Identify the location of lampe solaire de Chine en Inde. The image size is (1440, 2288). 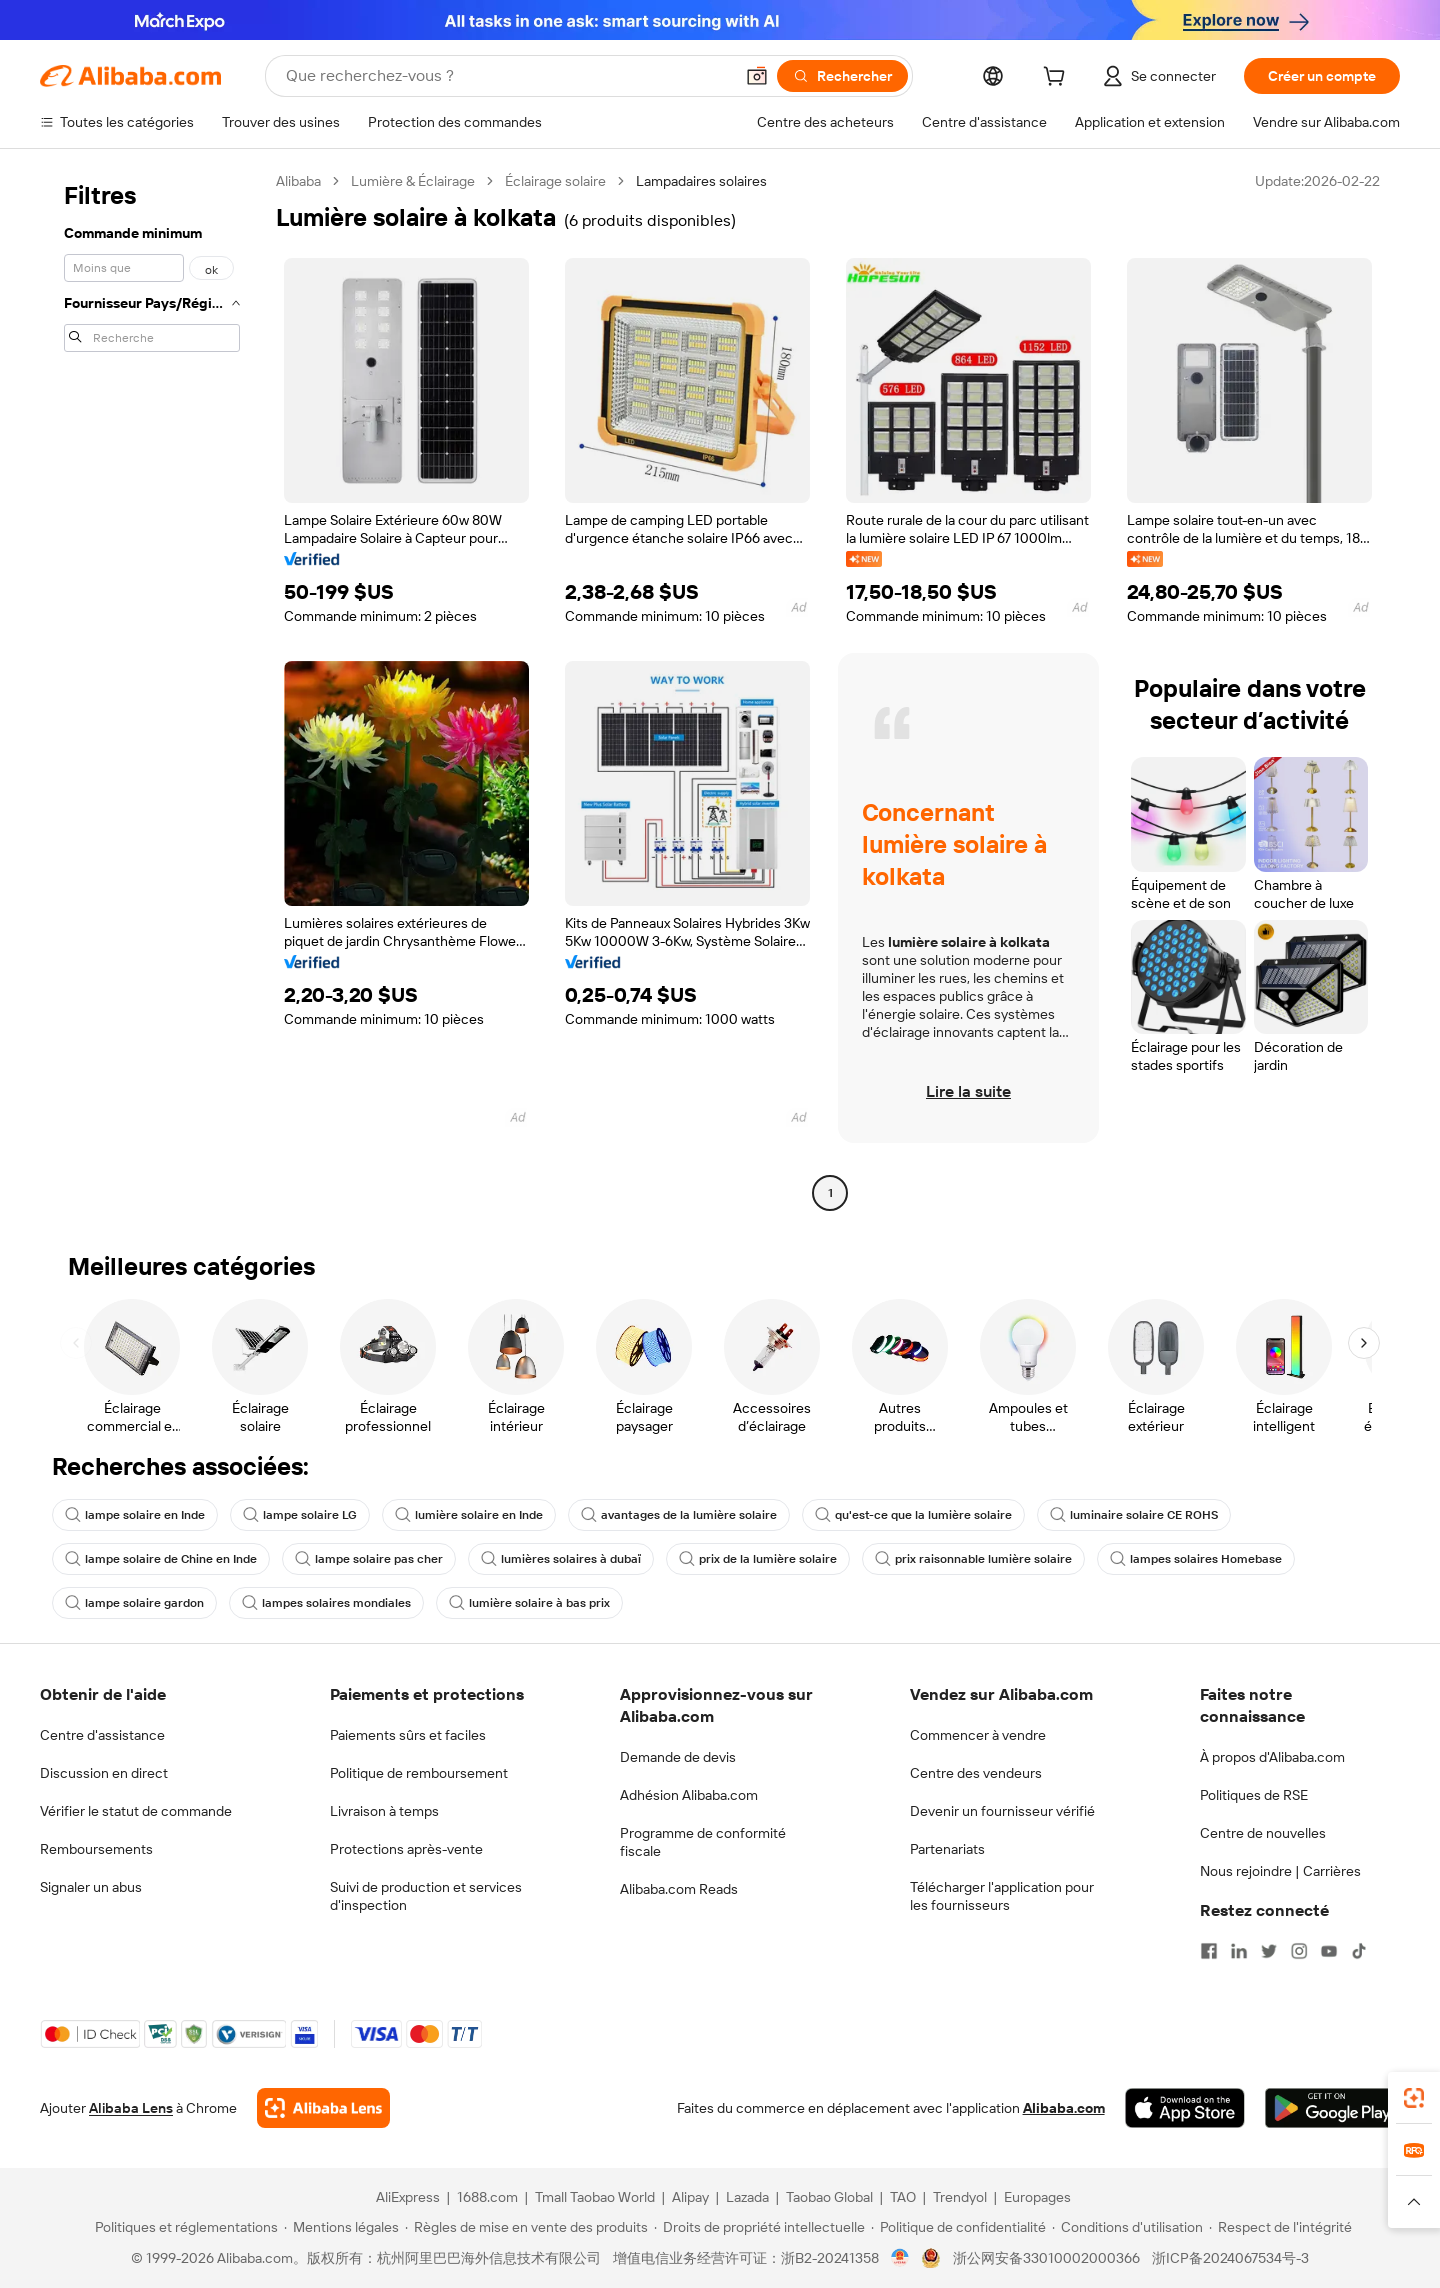
(161, 1559).